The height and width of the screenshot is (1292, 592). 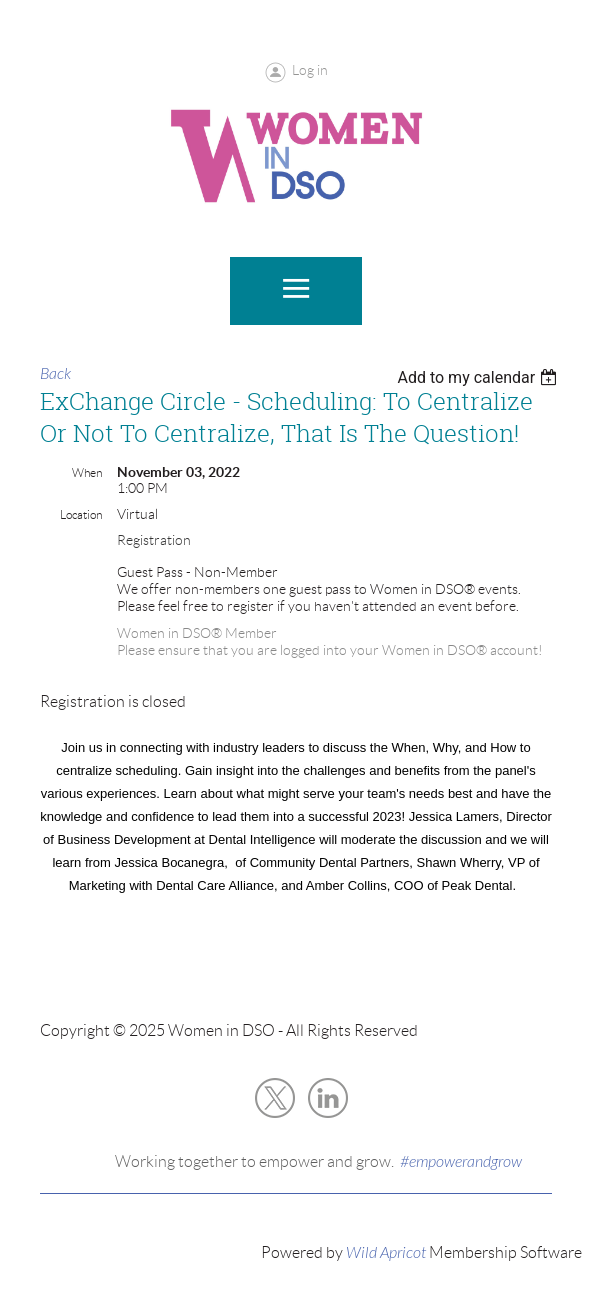 What do you see at coordinates (479, 377) in the screenshot?
I see `[listbox]` at bounding box center [479, 377].